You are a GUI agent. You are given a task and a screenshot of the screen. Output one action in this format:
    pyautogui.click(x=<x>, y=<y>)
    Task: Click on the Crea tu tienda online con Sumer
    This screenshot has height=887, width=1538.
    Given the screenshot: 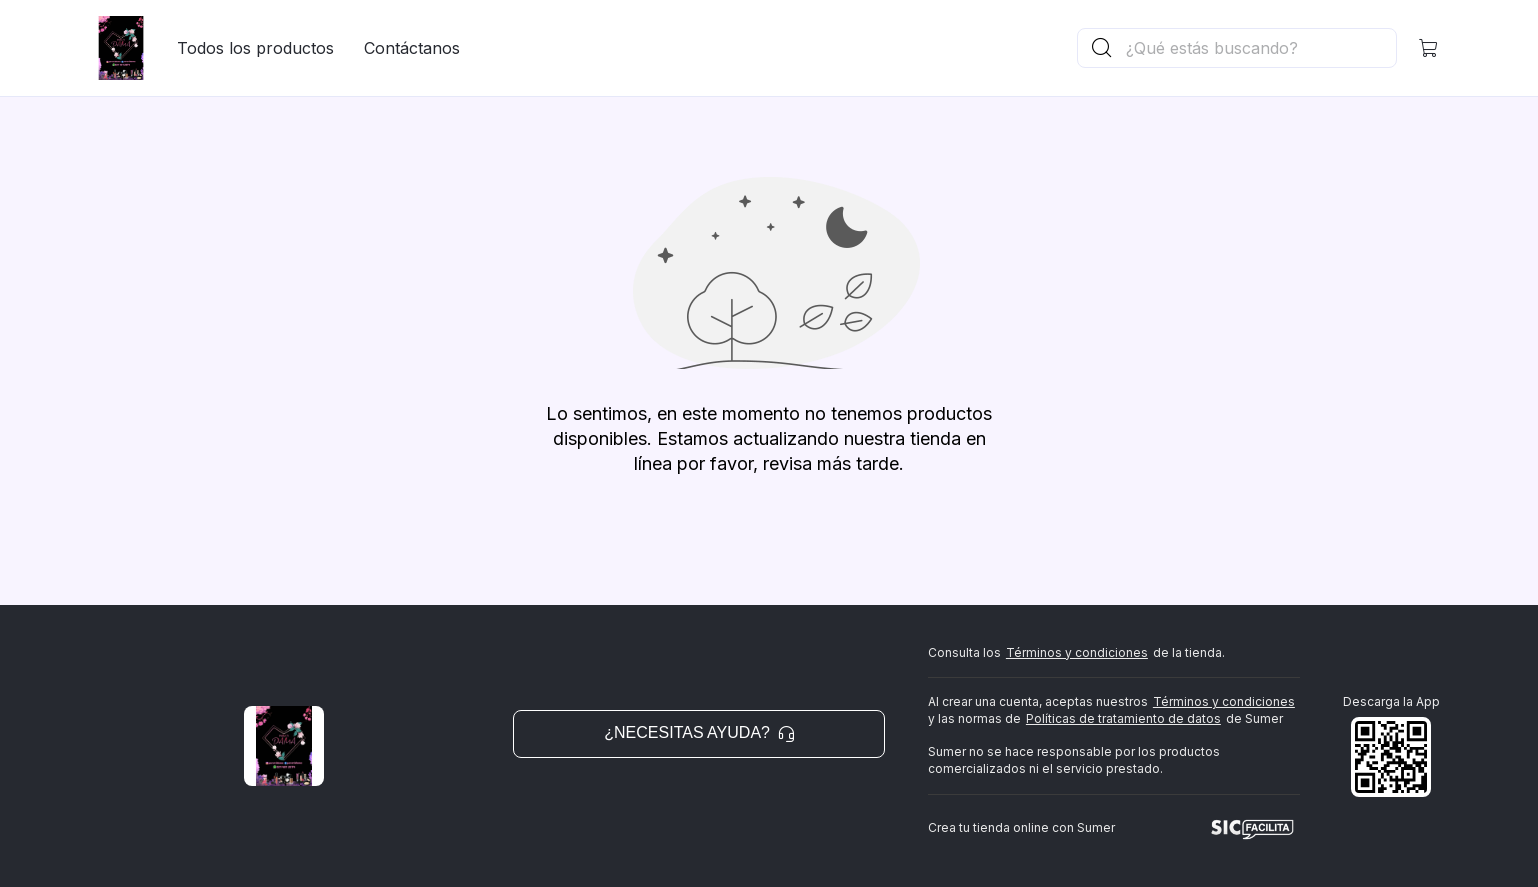 What is the action you would take?
    pyautogui.click(x=1021, y=827)
    